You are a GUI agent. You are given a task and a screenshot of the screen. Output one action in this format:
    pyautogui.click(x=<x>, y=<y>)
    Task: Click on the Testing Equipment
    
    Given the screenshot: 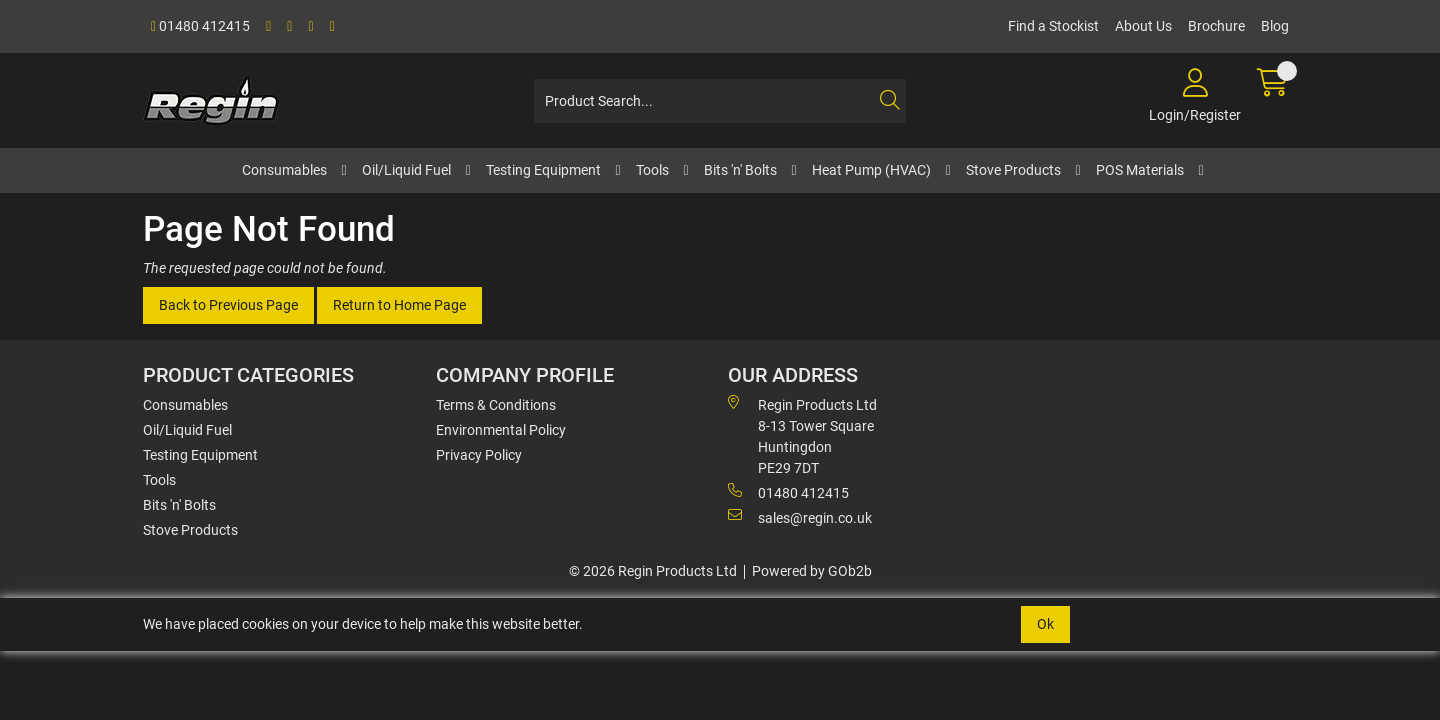 What is the action you would take?
    pyautogui.click(x=543, y=170)
    